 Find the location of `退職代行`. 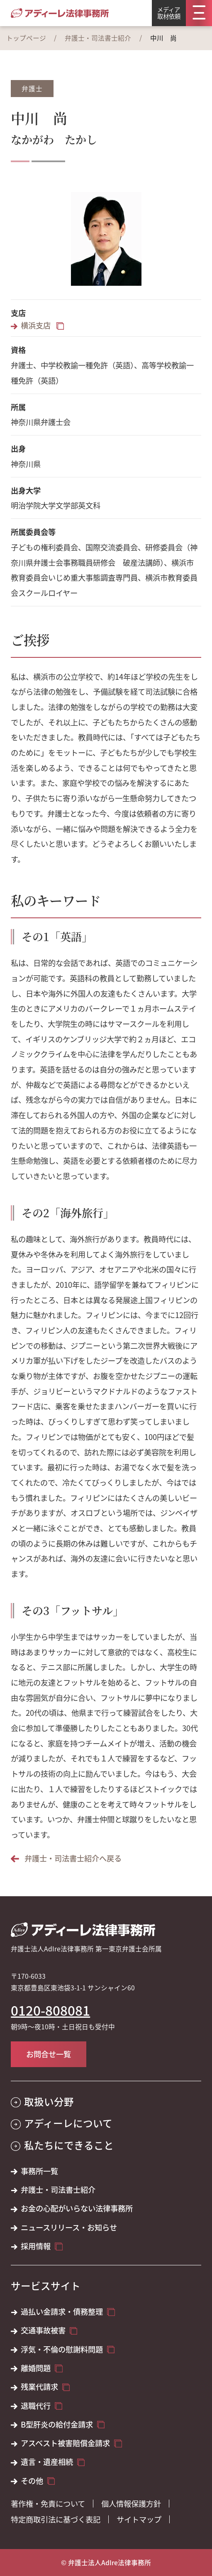

退職代行 is located at coordinates (36, 2406).